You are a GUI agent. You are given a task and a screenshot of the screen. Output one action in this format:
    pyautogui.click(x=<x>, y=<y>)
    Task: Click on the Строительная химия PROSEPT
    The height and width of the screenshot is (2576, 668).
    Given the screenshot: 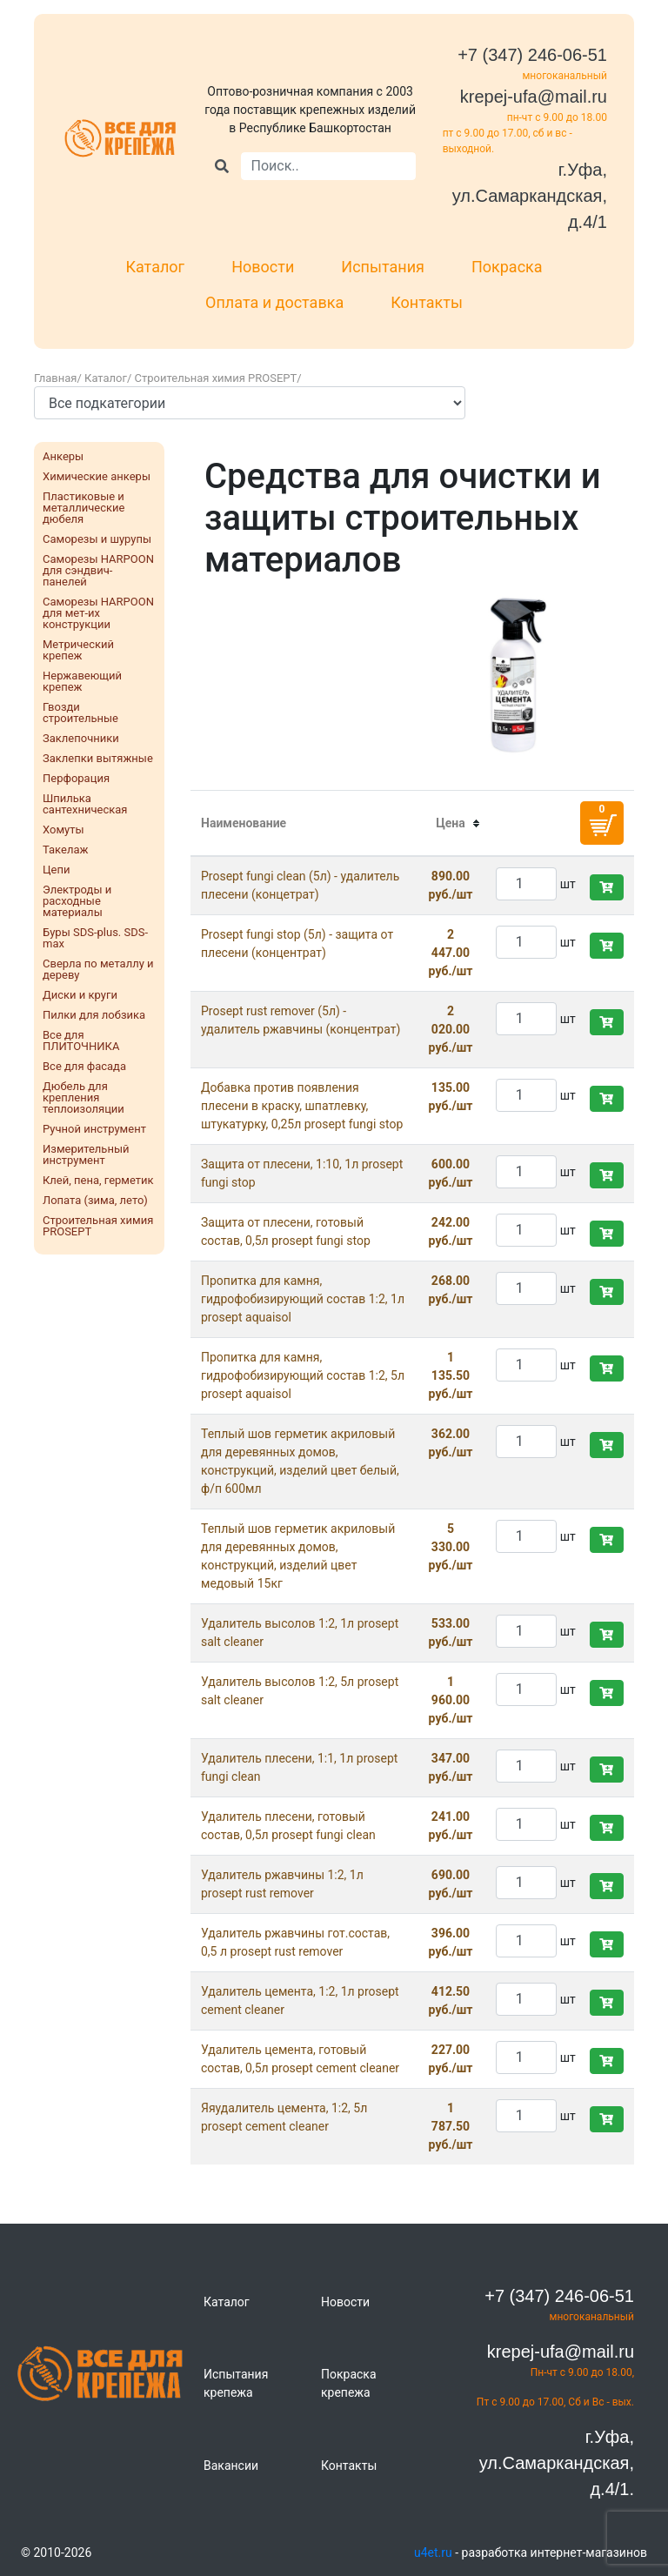 What is the action you would take?
    pyautogui.click(x=216, y=378)
    